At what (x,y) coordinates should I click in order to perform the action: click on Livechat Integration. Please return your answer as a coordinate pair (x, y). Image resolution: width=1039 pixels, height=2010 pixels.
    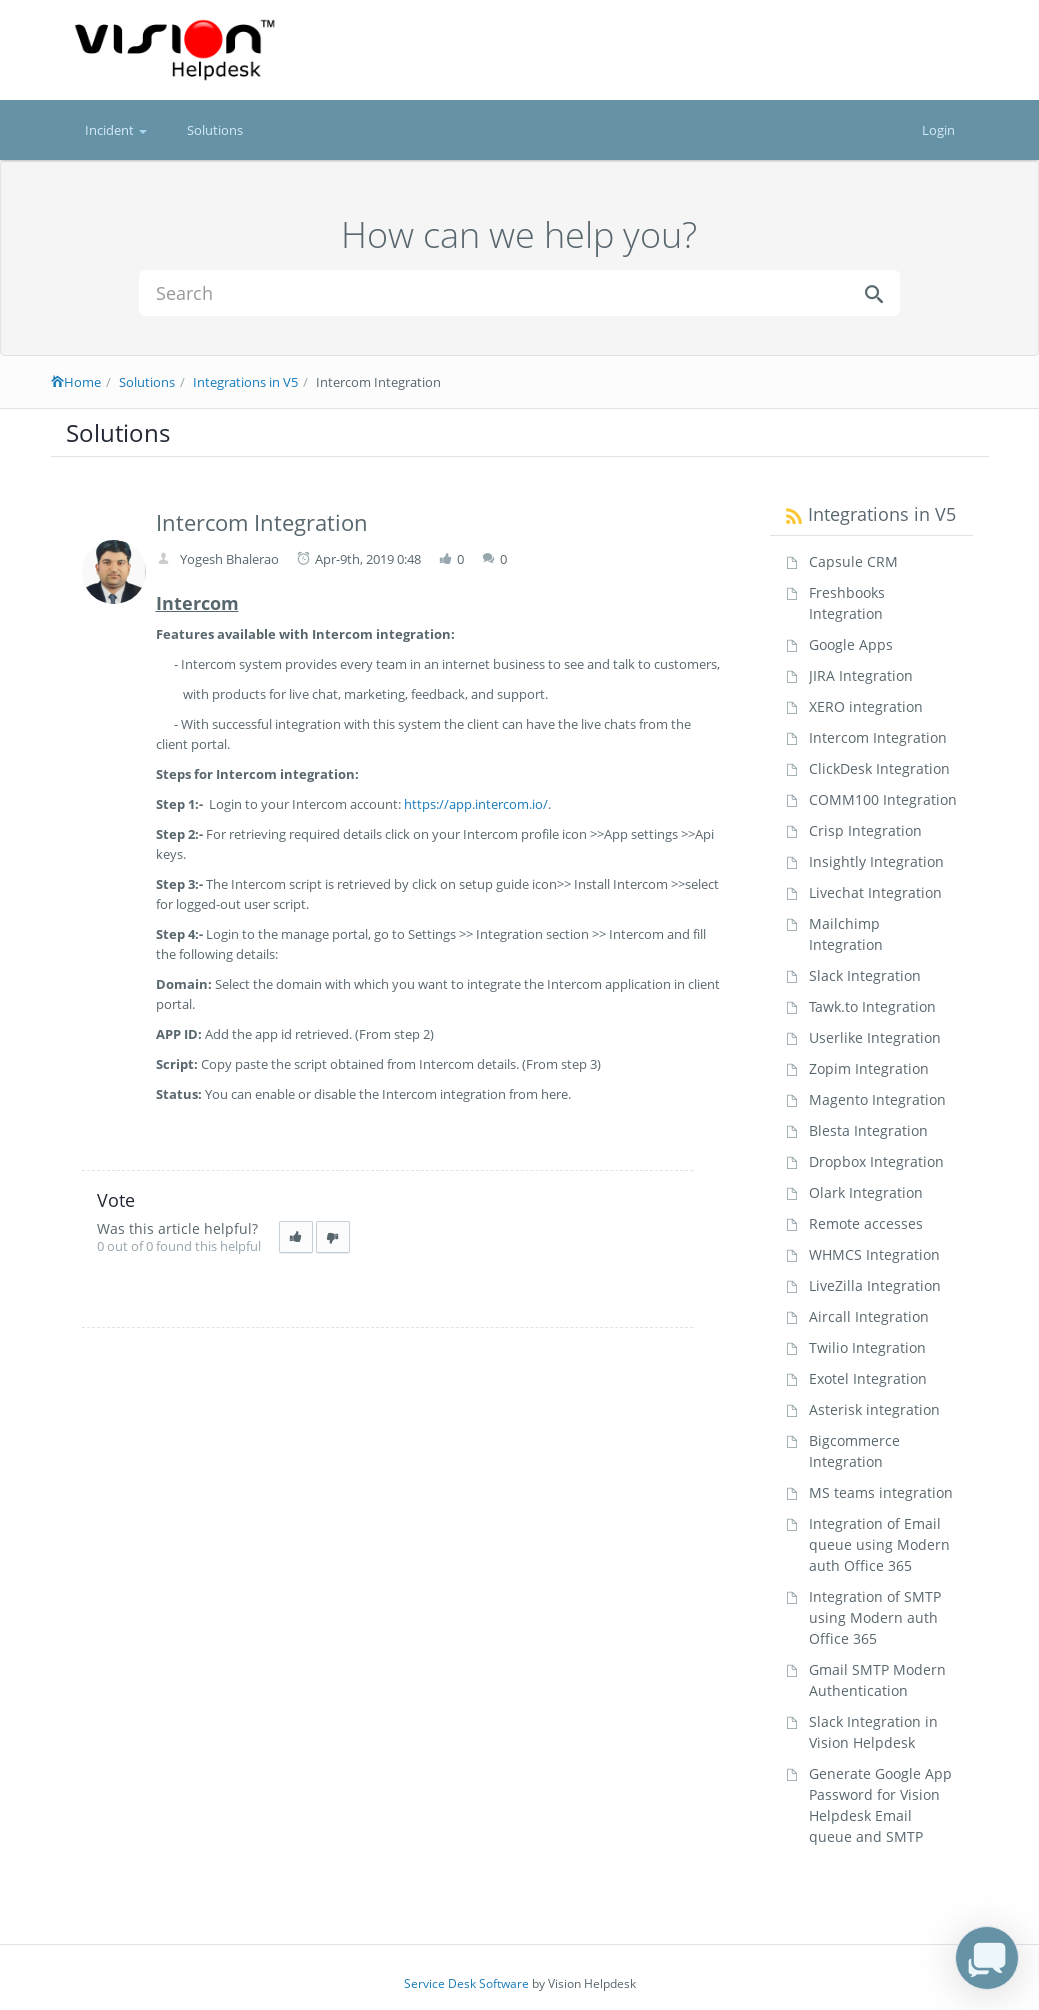
    Looking at the image, I should click on (875, 892).